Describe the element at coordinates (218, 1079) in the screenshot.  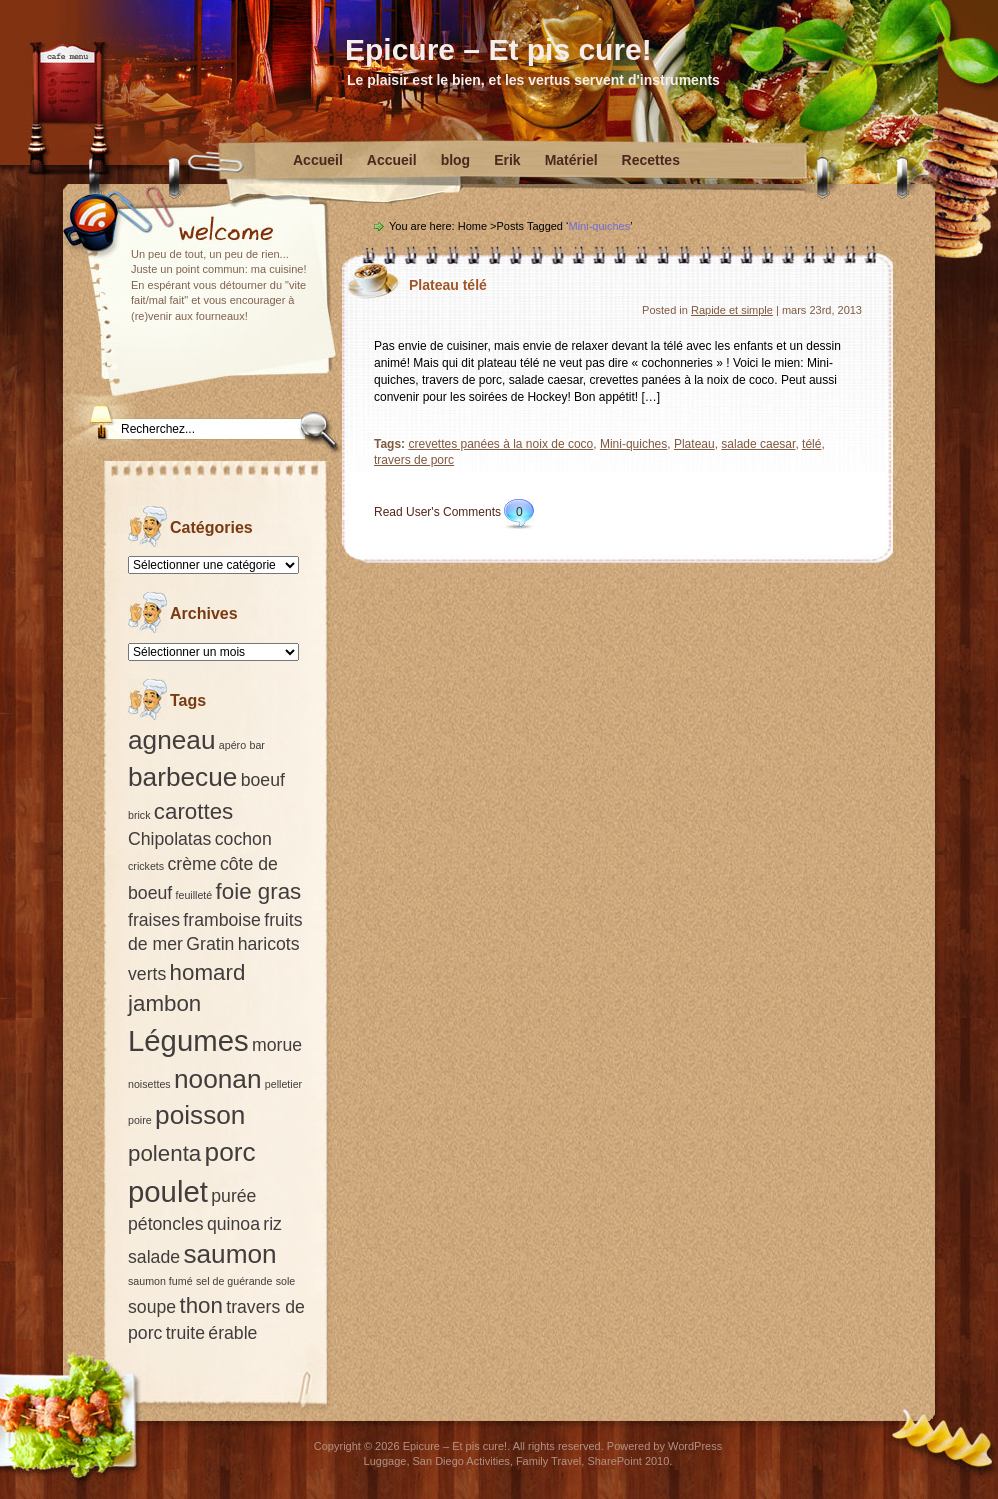
I see `noonan [noonan (4 éléments)]` at that location.